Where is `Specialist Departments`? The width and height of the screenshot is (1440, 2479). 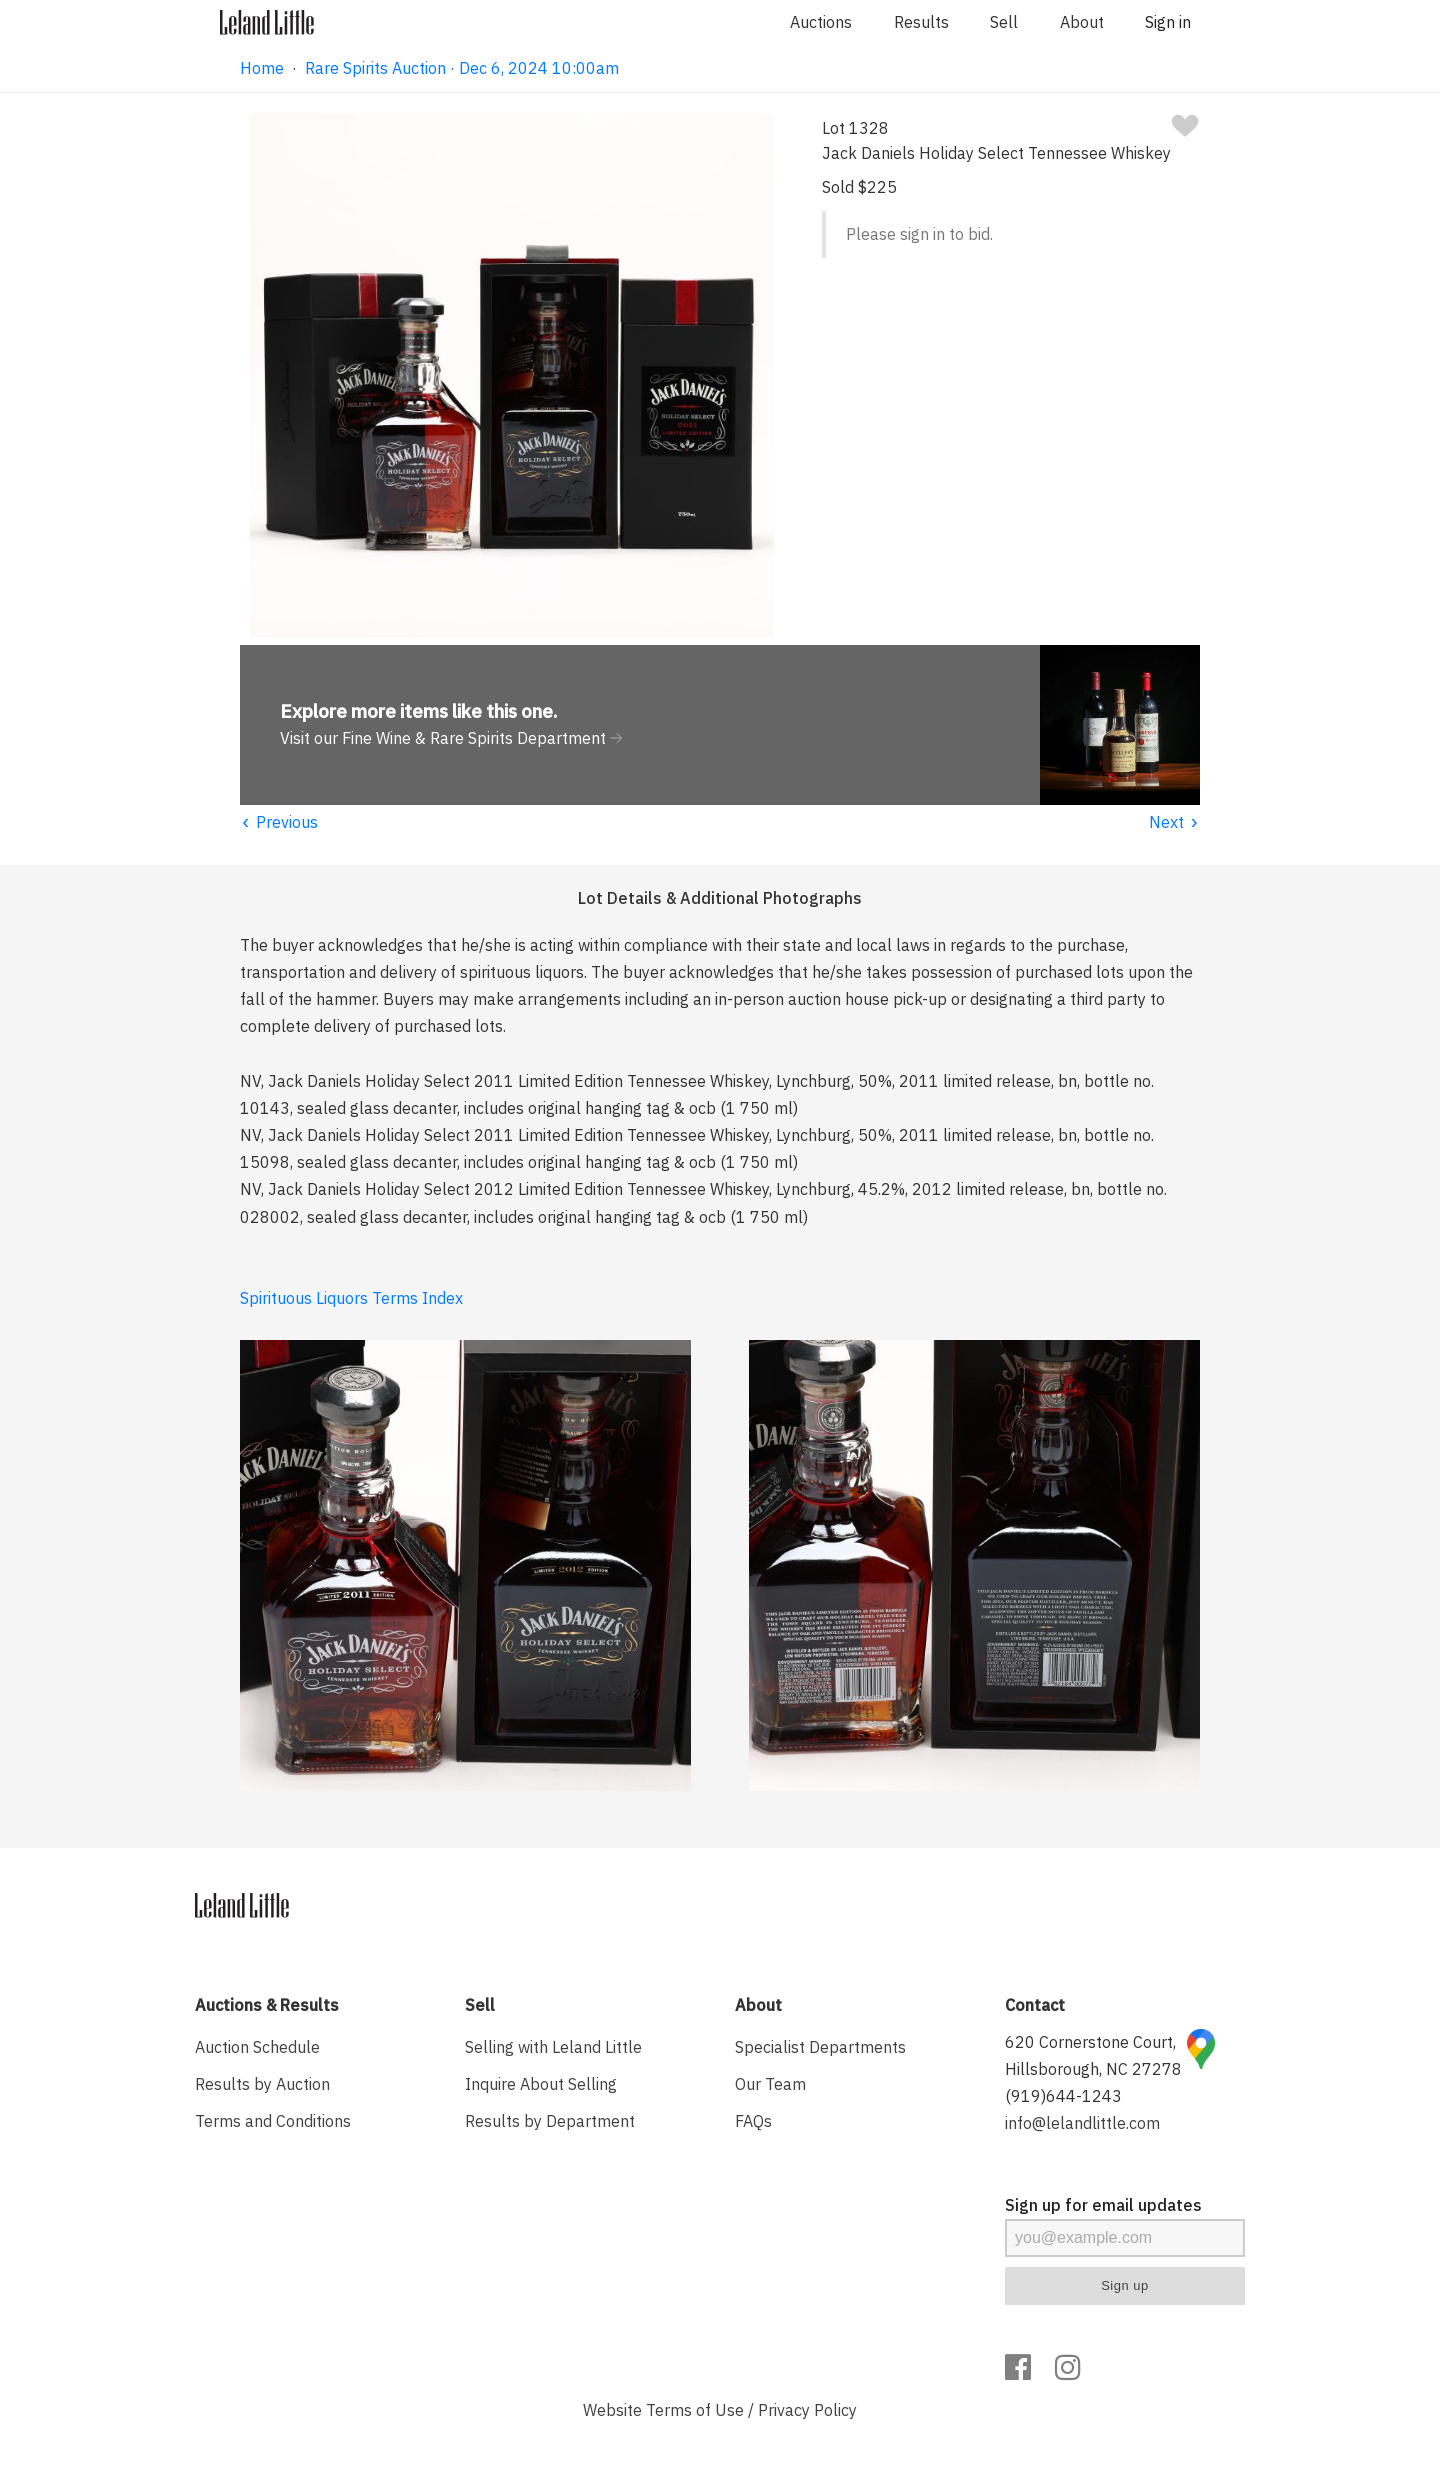 Specialist Departments is located at coordinates (820, 2047).